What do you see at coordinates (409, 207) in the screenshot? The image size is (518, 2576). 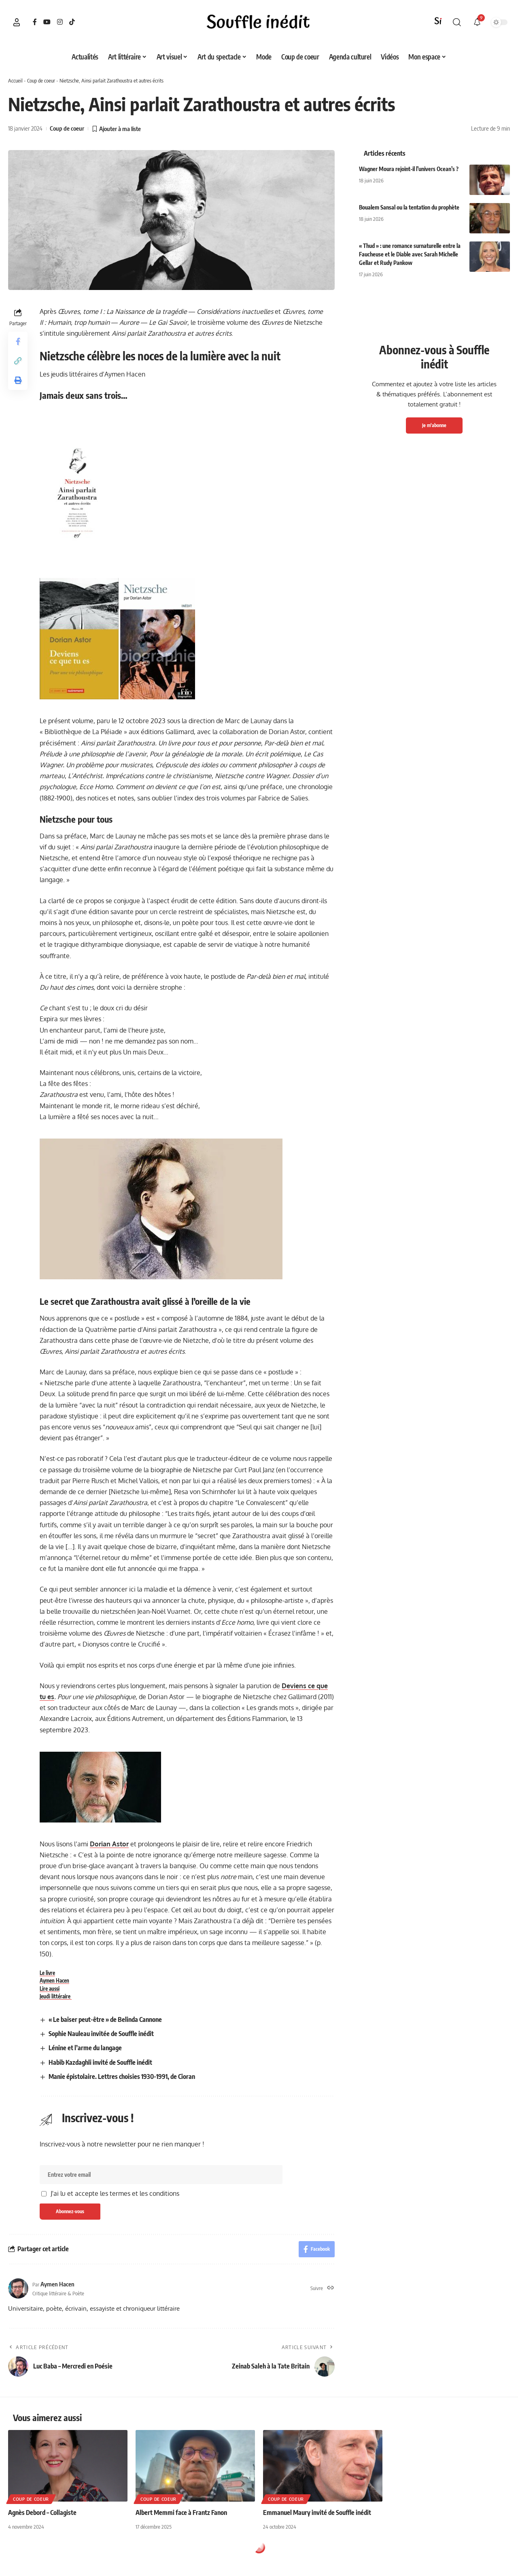 I see `Boualem Sansal ou la tentation du prophète` at bounding box center [409, 207].